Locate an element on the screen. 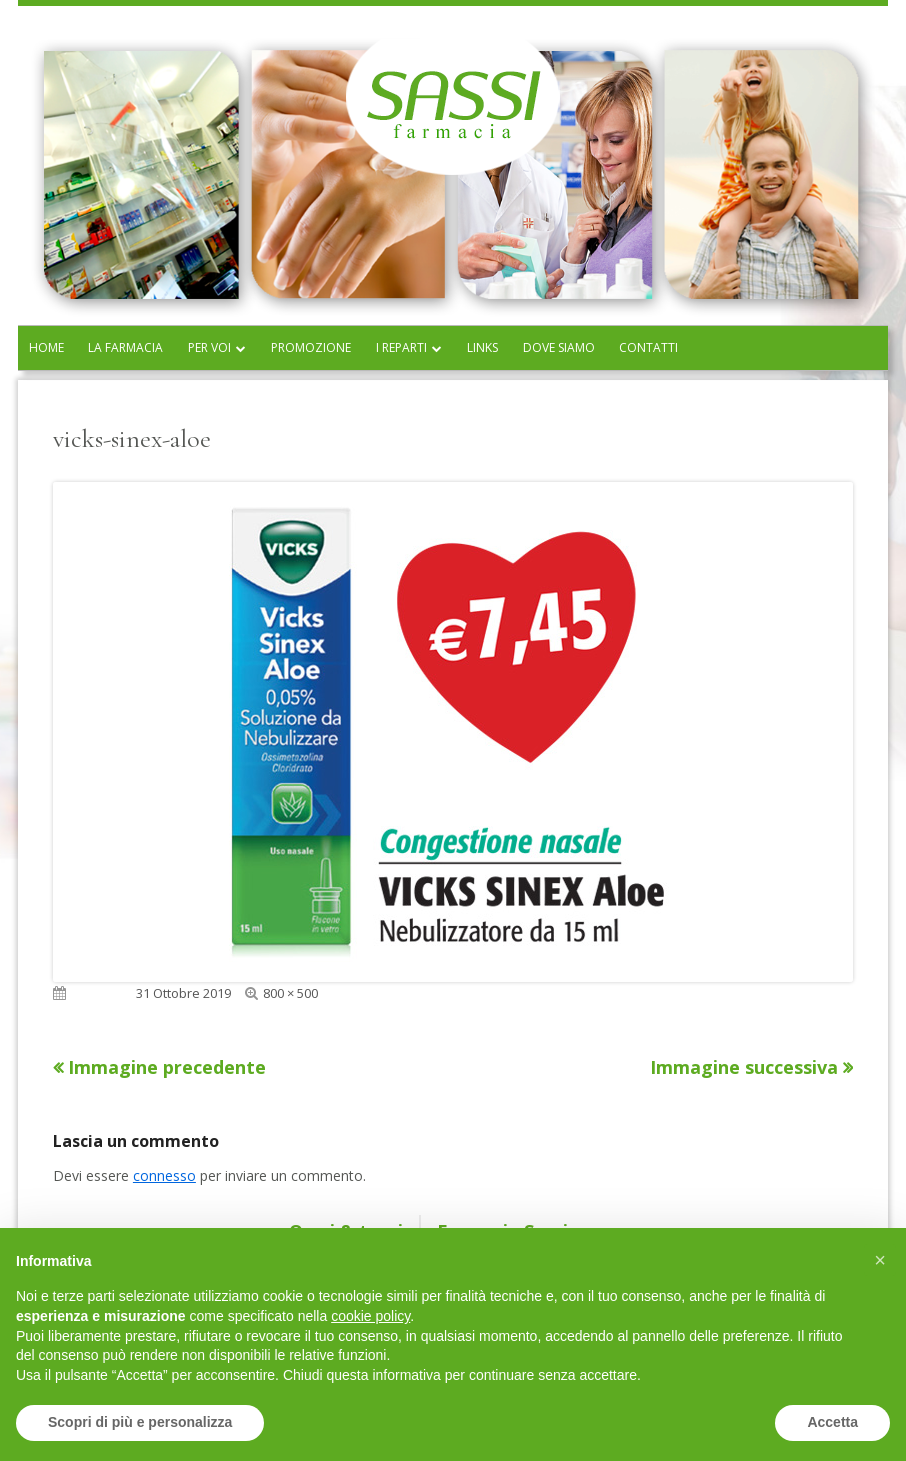  Immagine successiva is located at coordinates (744, 1067).